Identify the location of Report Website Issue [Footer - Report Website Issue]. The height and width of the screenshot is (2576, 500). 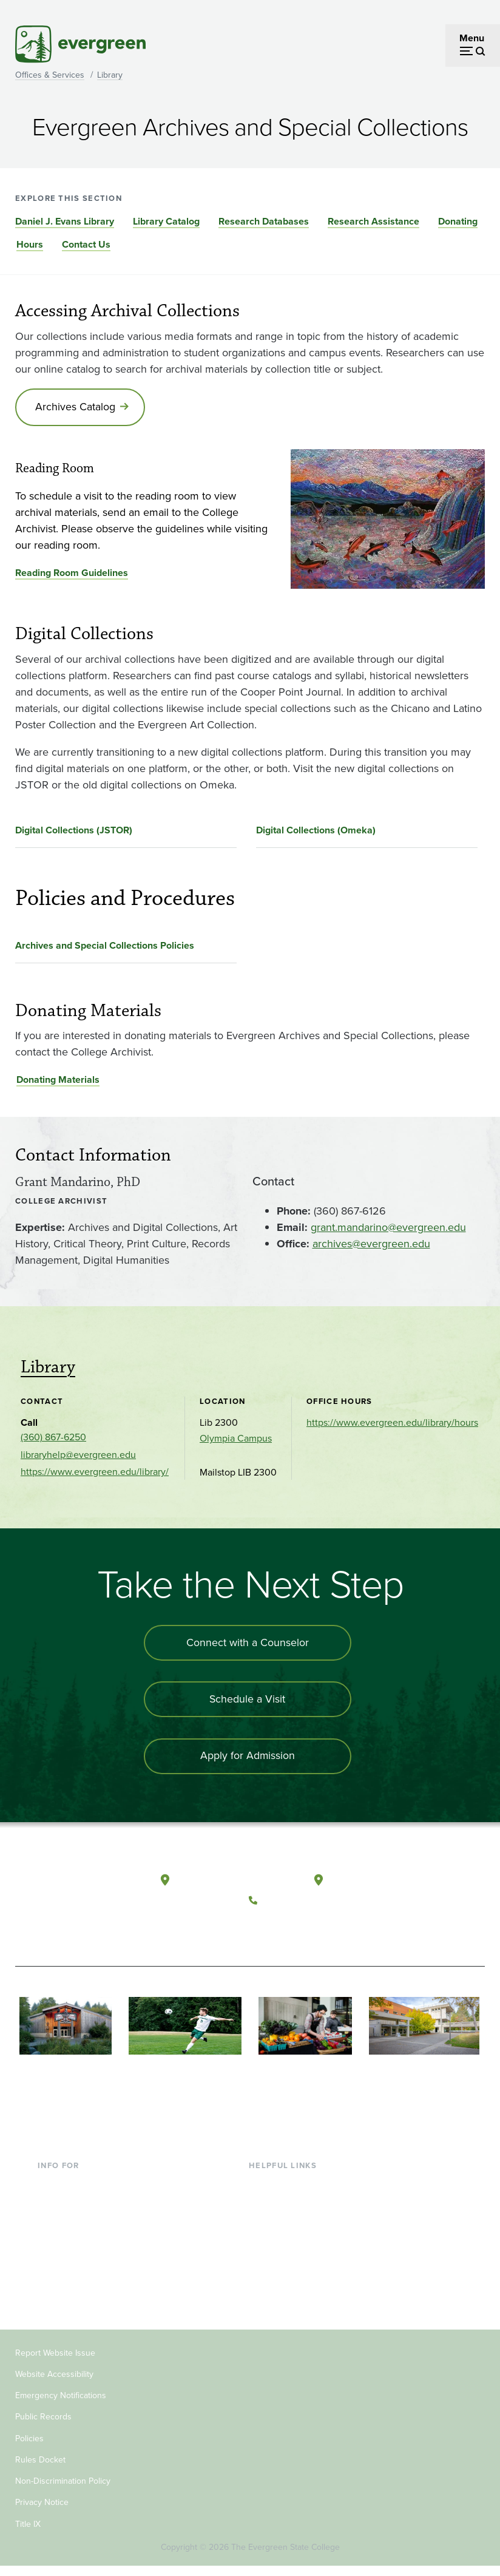
(55, 2362).